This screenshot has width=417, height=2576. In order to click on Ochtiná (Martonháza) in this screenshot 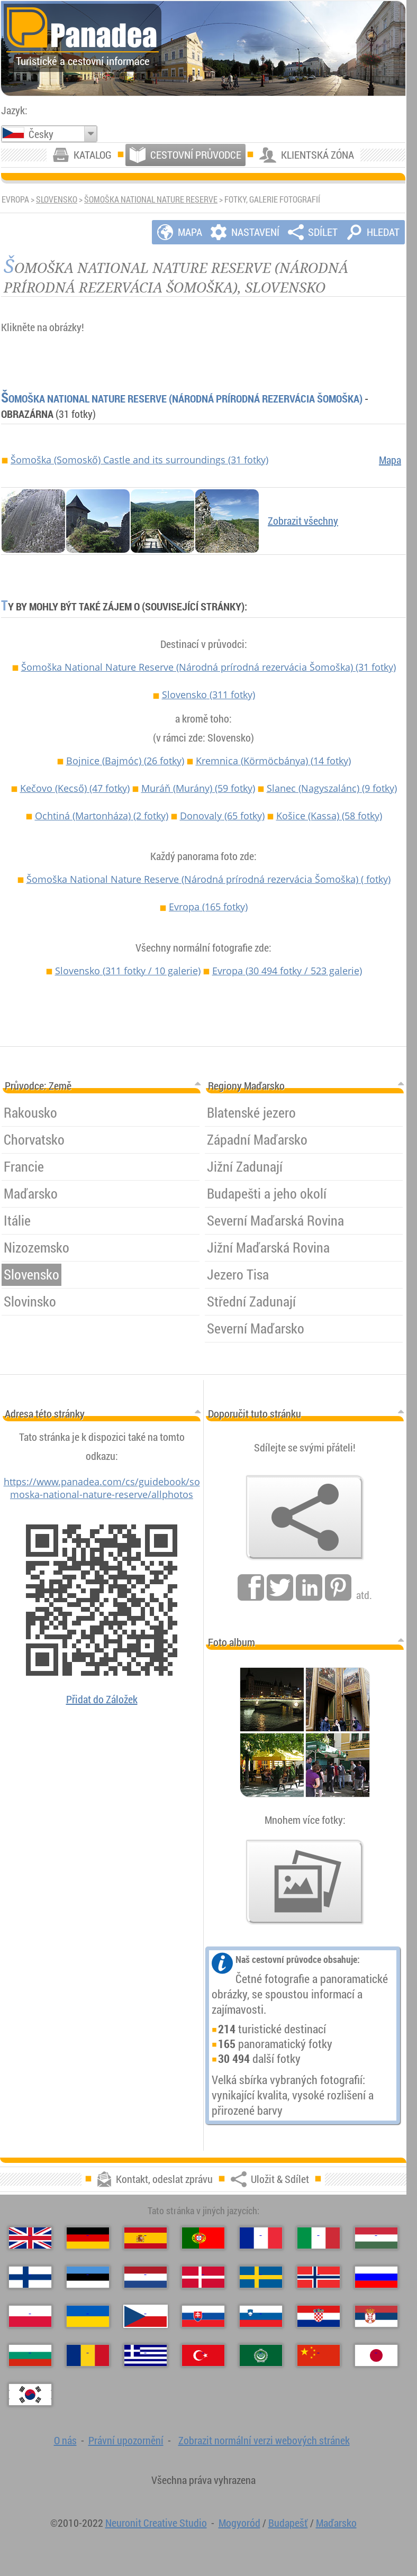, I will do `click(101, 815)`.